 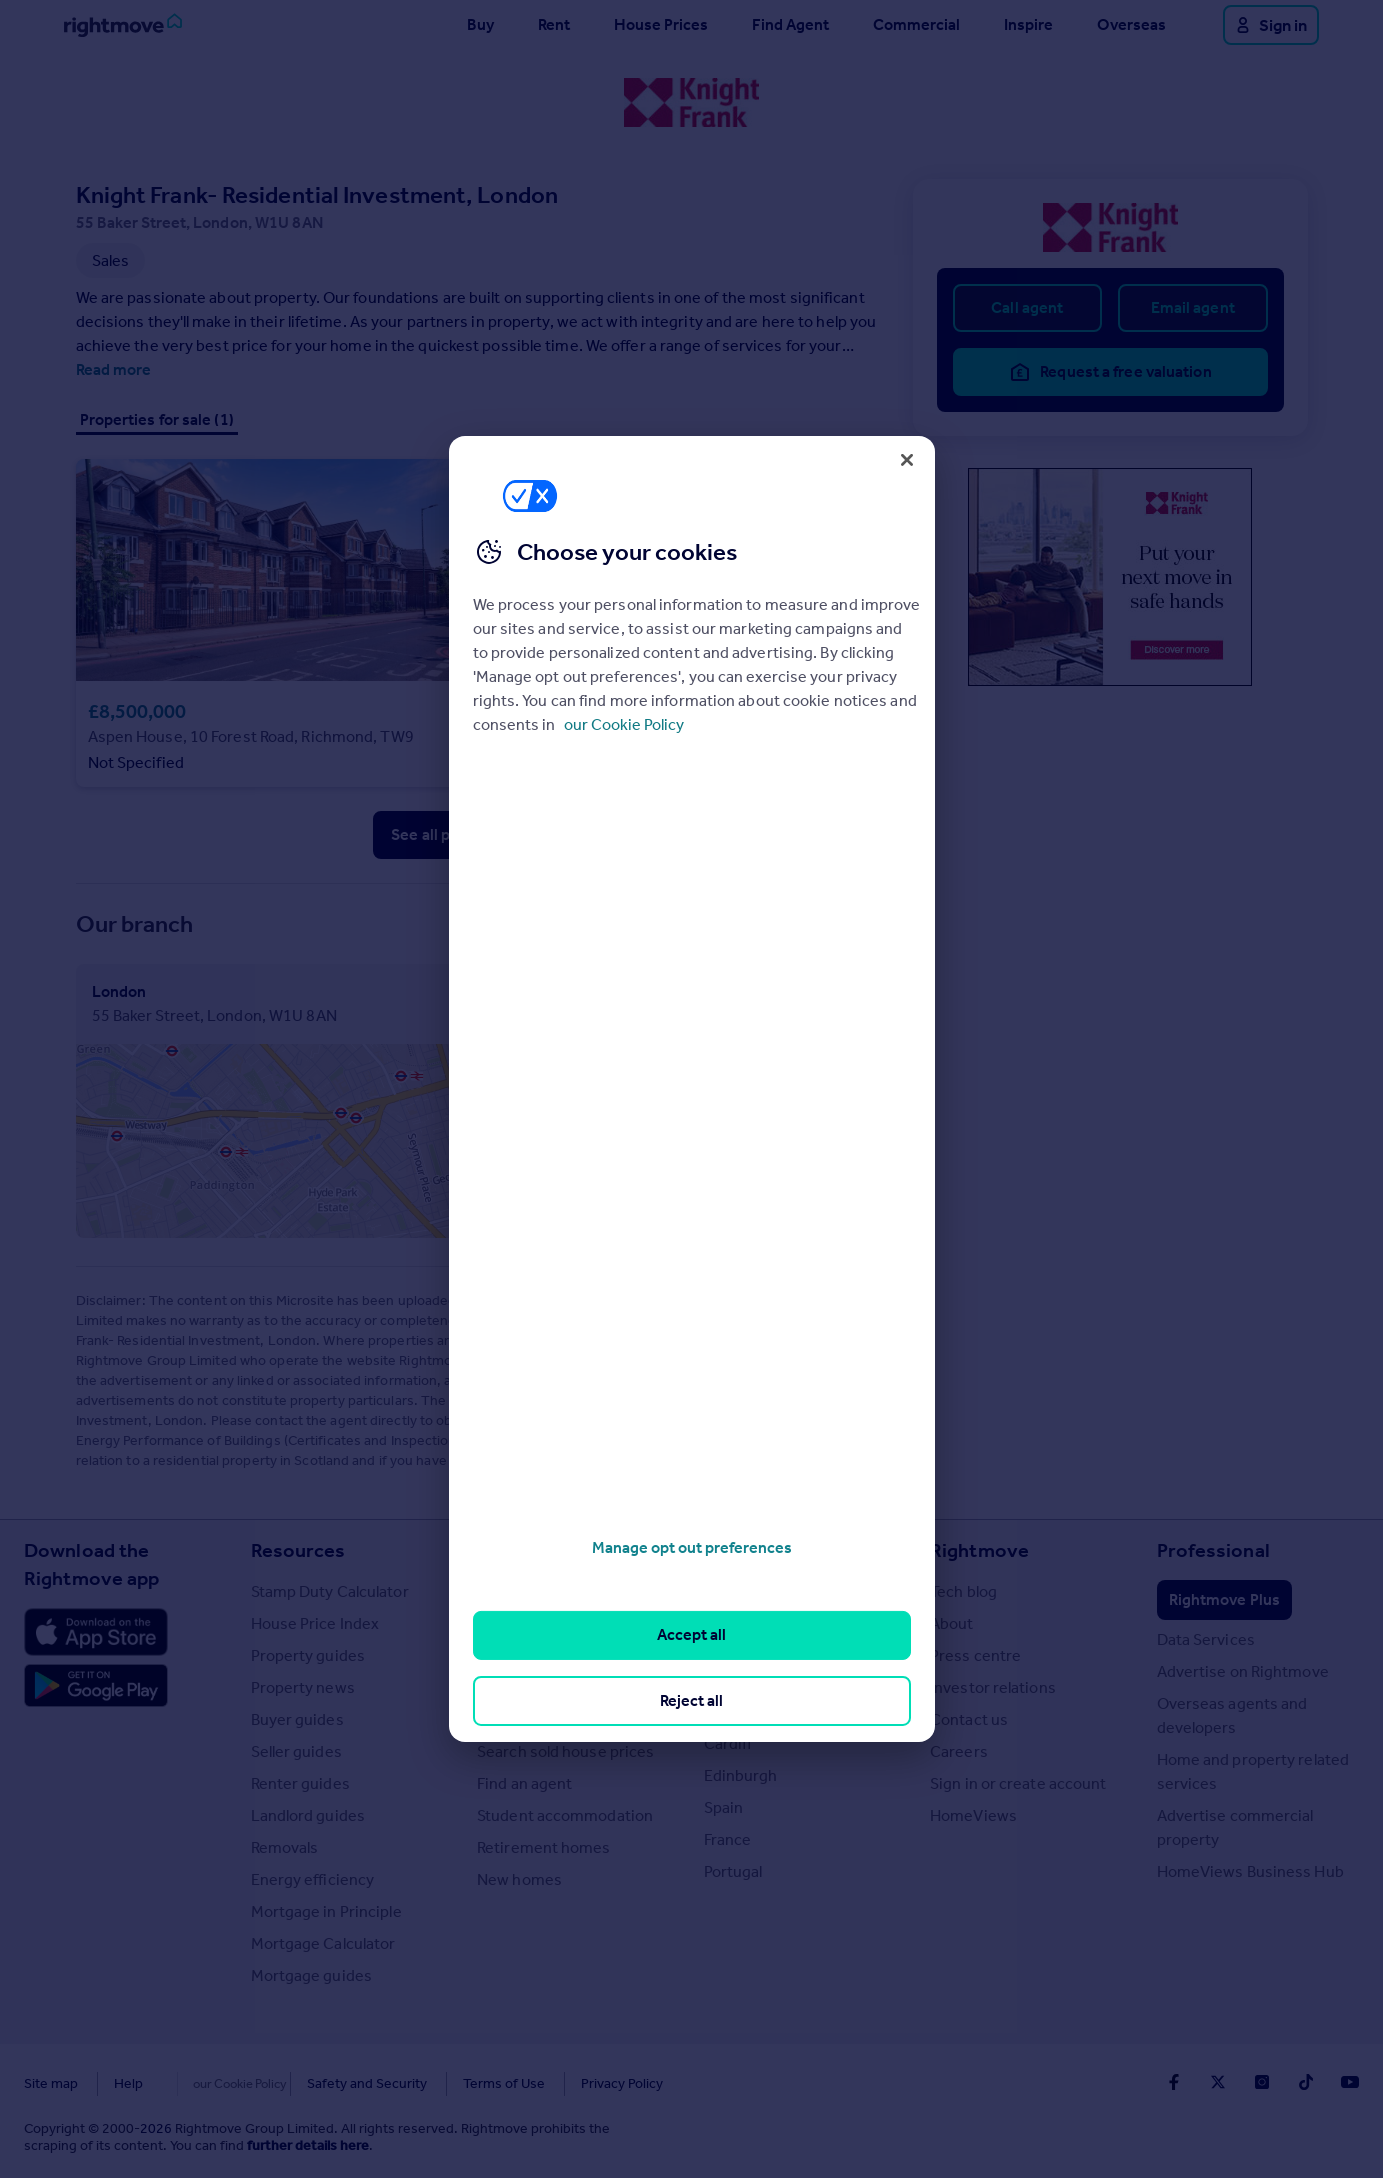 I want to click on Advertise on Rightmove, so click(x=1243, y=1671).